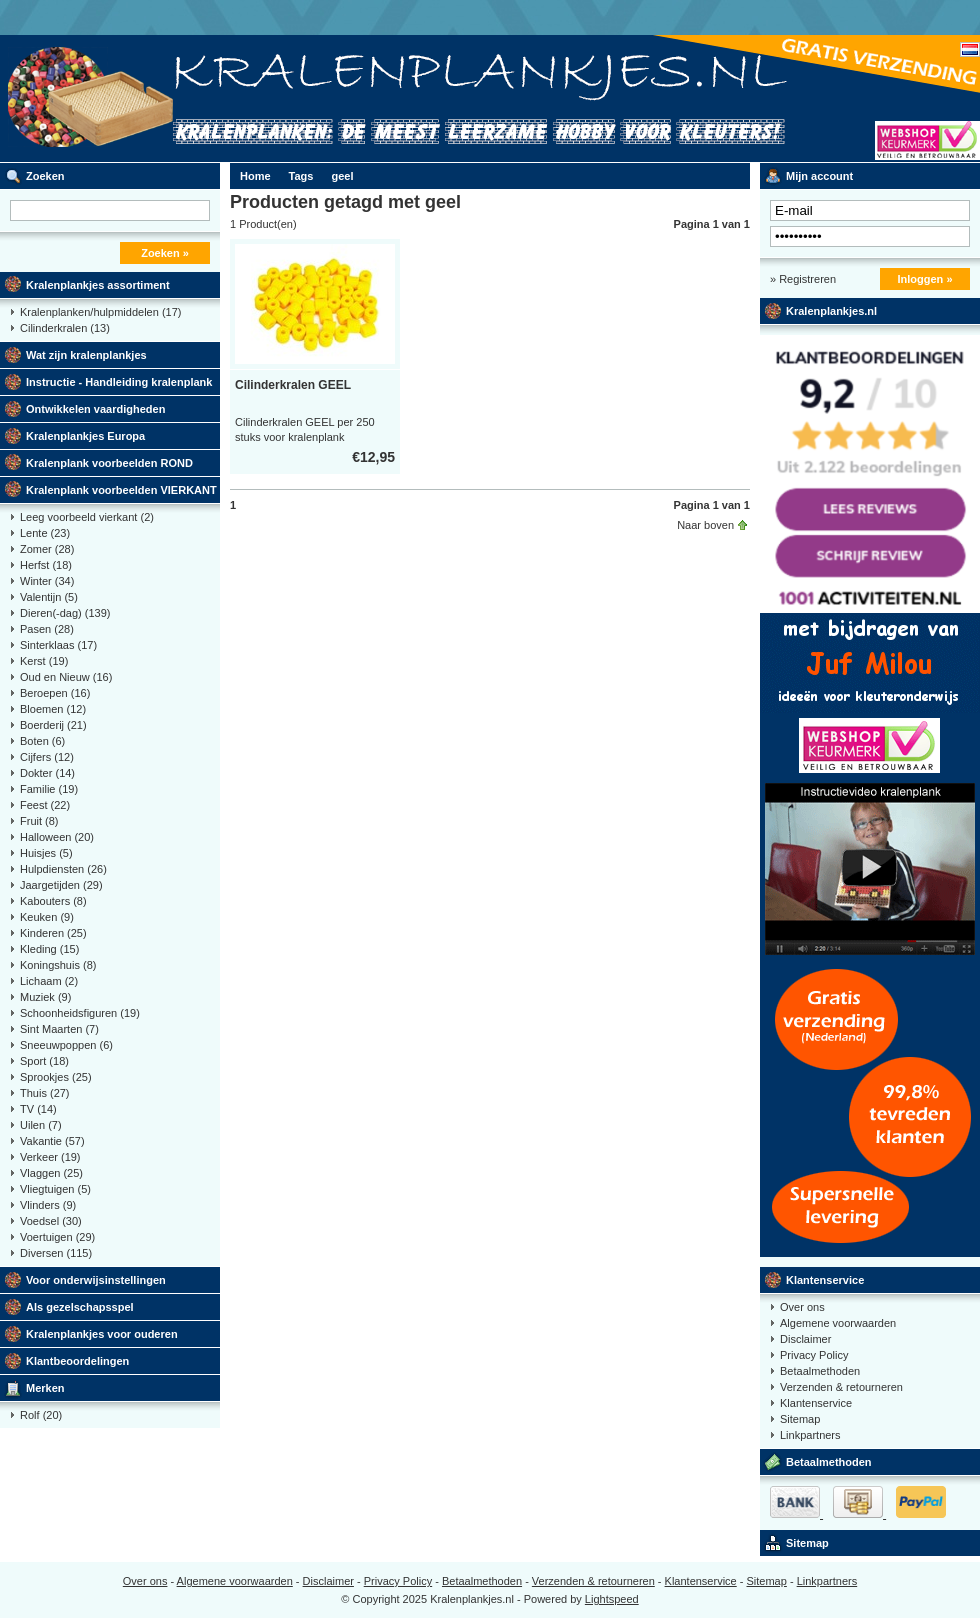  What do you see at coordinates (819, 176) in the screenshot?
I see `Mijn account` at bounding box center [819, 176].